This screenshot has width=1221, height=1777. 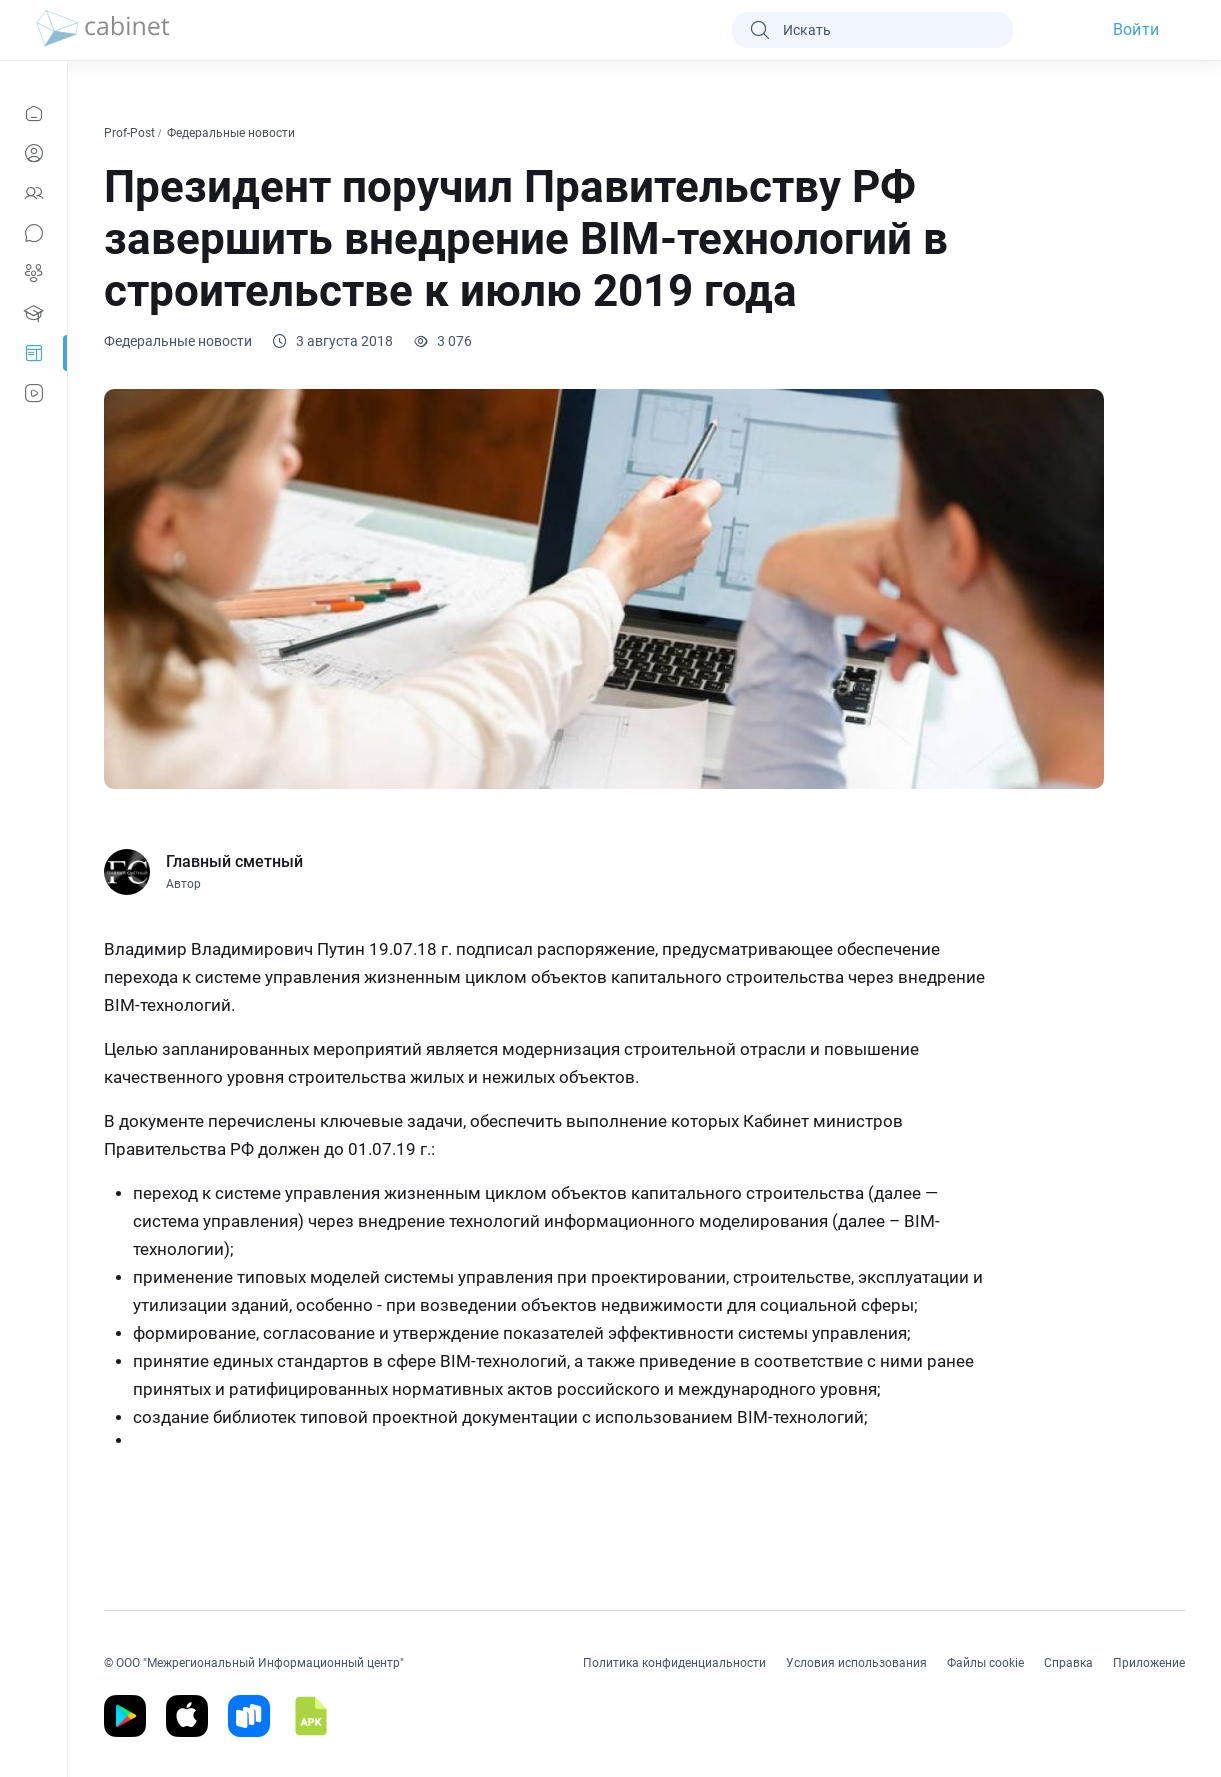 I want to click on [Prof-Post], so click(x=33, y=353).